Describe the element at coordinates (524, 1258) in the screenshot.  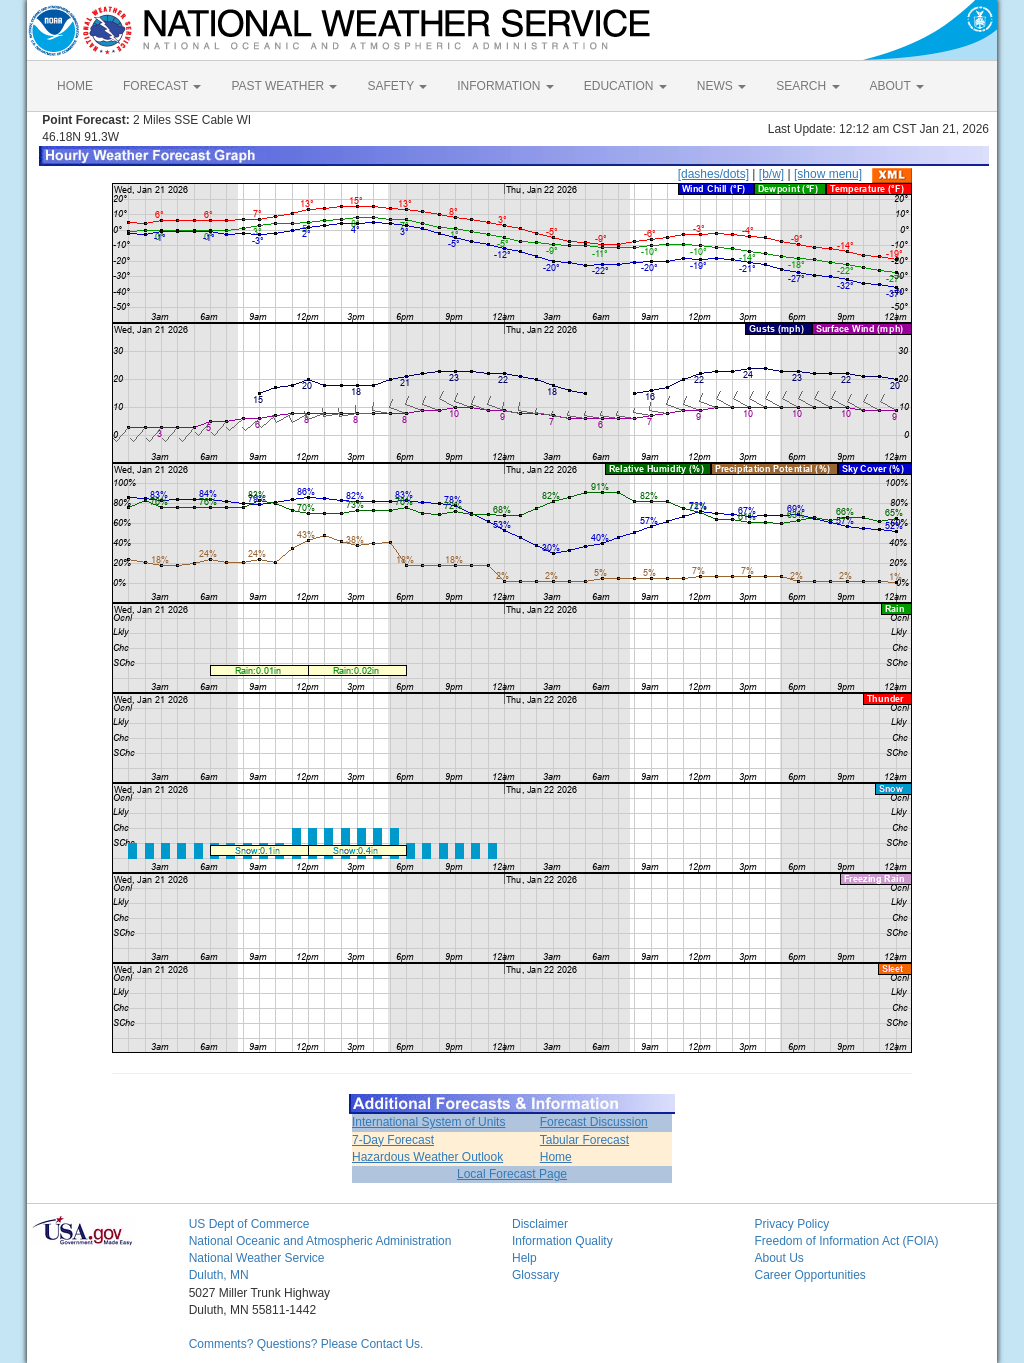
I see `Help` at that location.